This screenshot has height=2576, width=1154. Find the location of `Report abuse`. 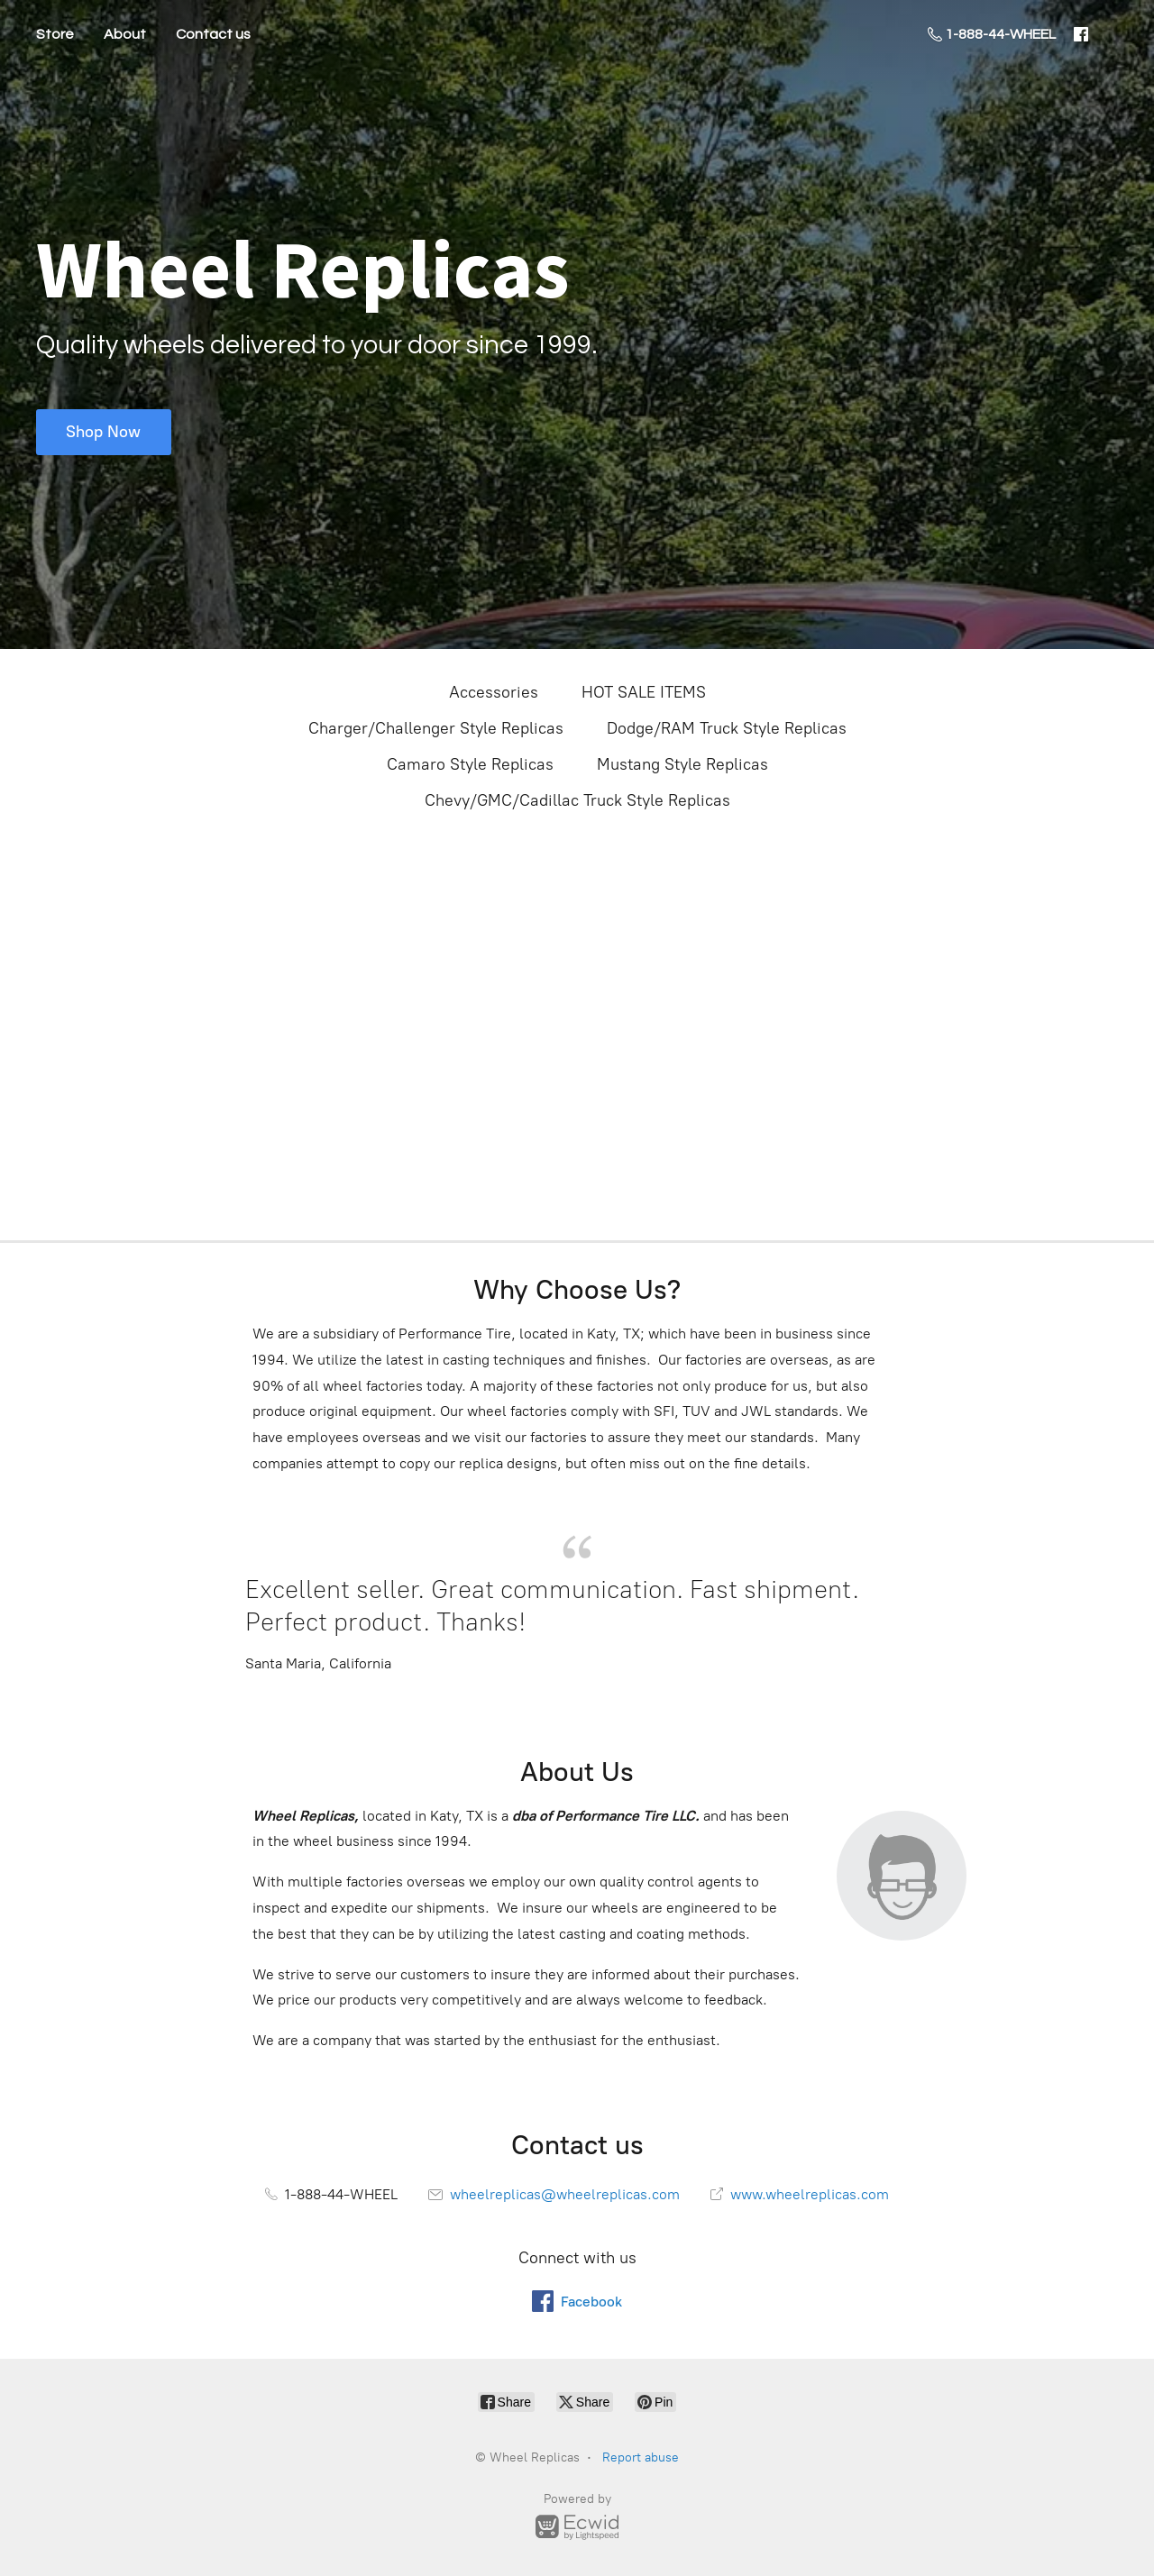

Report abuse is located at coordinates (640, 2457).